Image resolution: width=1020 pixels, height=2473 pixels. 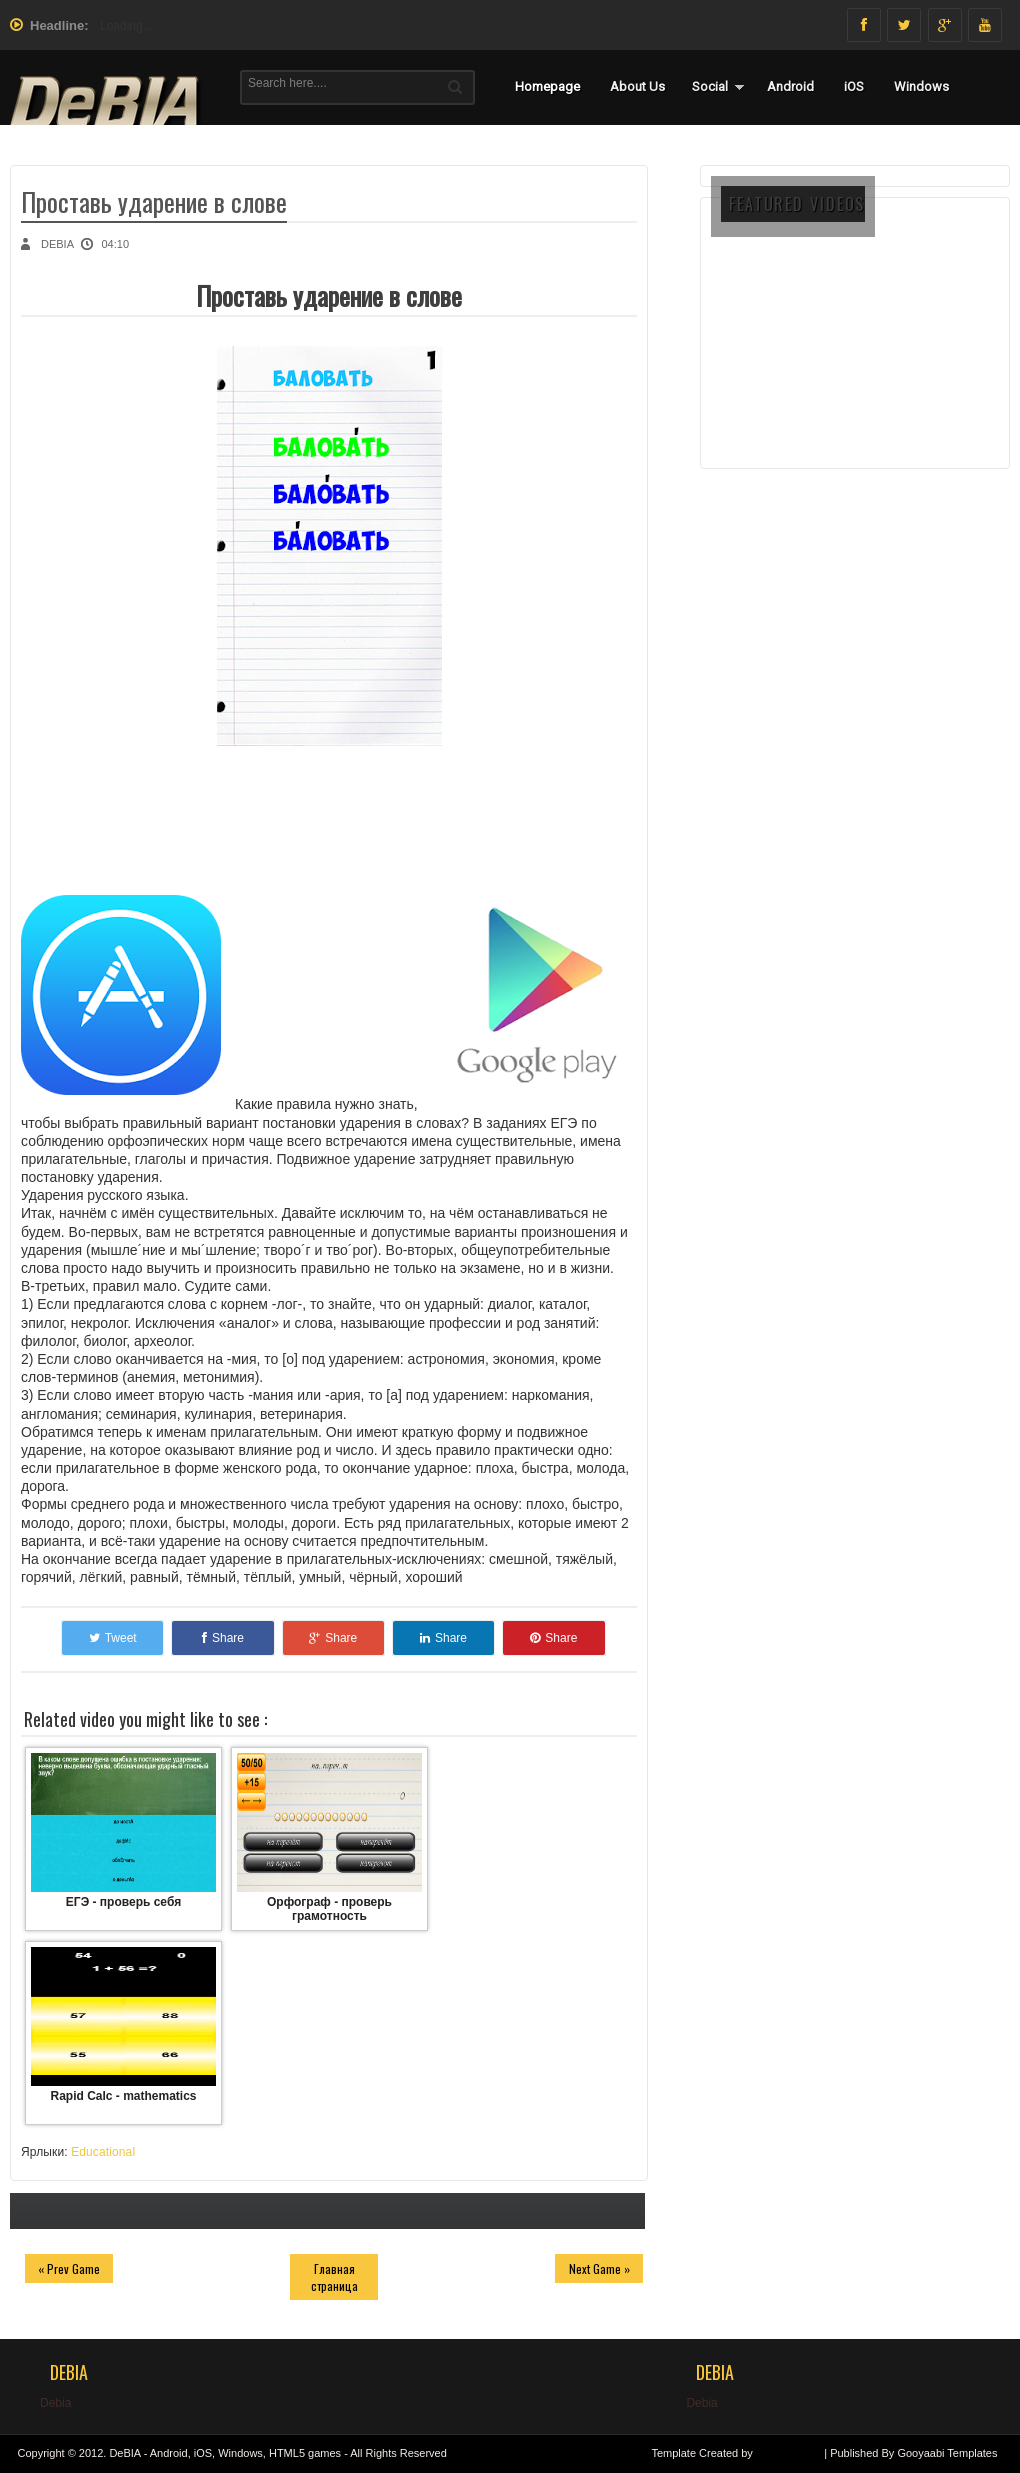 What do you see at coordinates (223, 1638) in the screenshot?
I see `Share` at bounding box center [223, 1638].